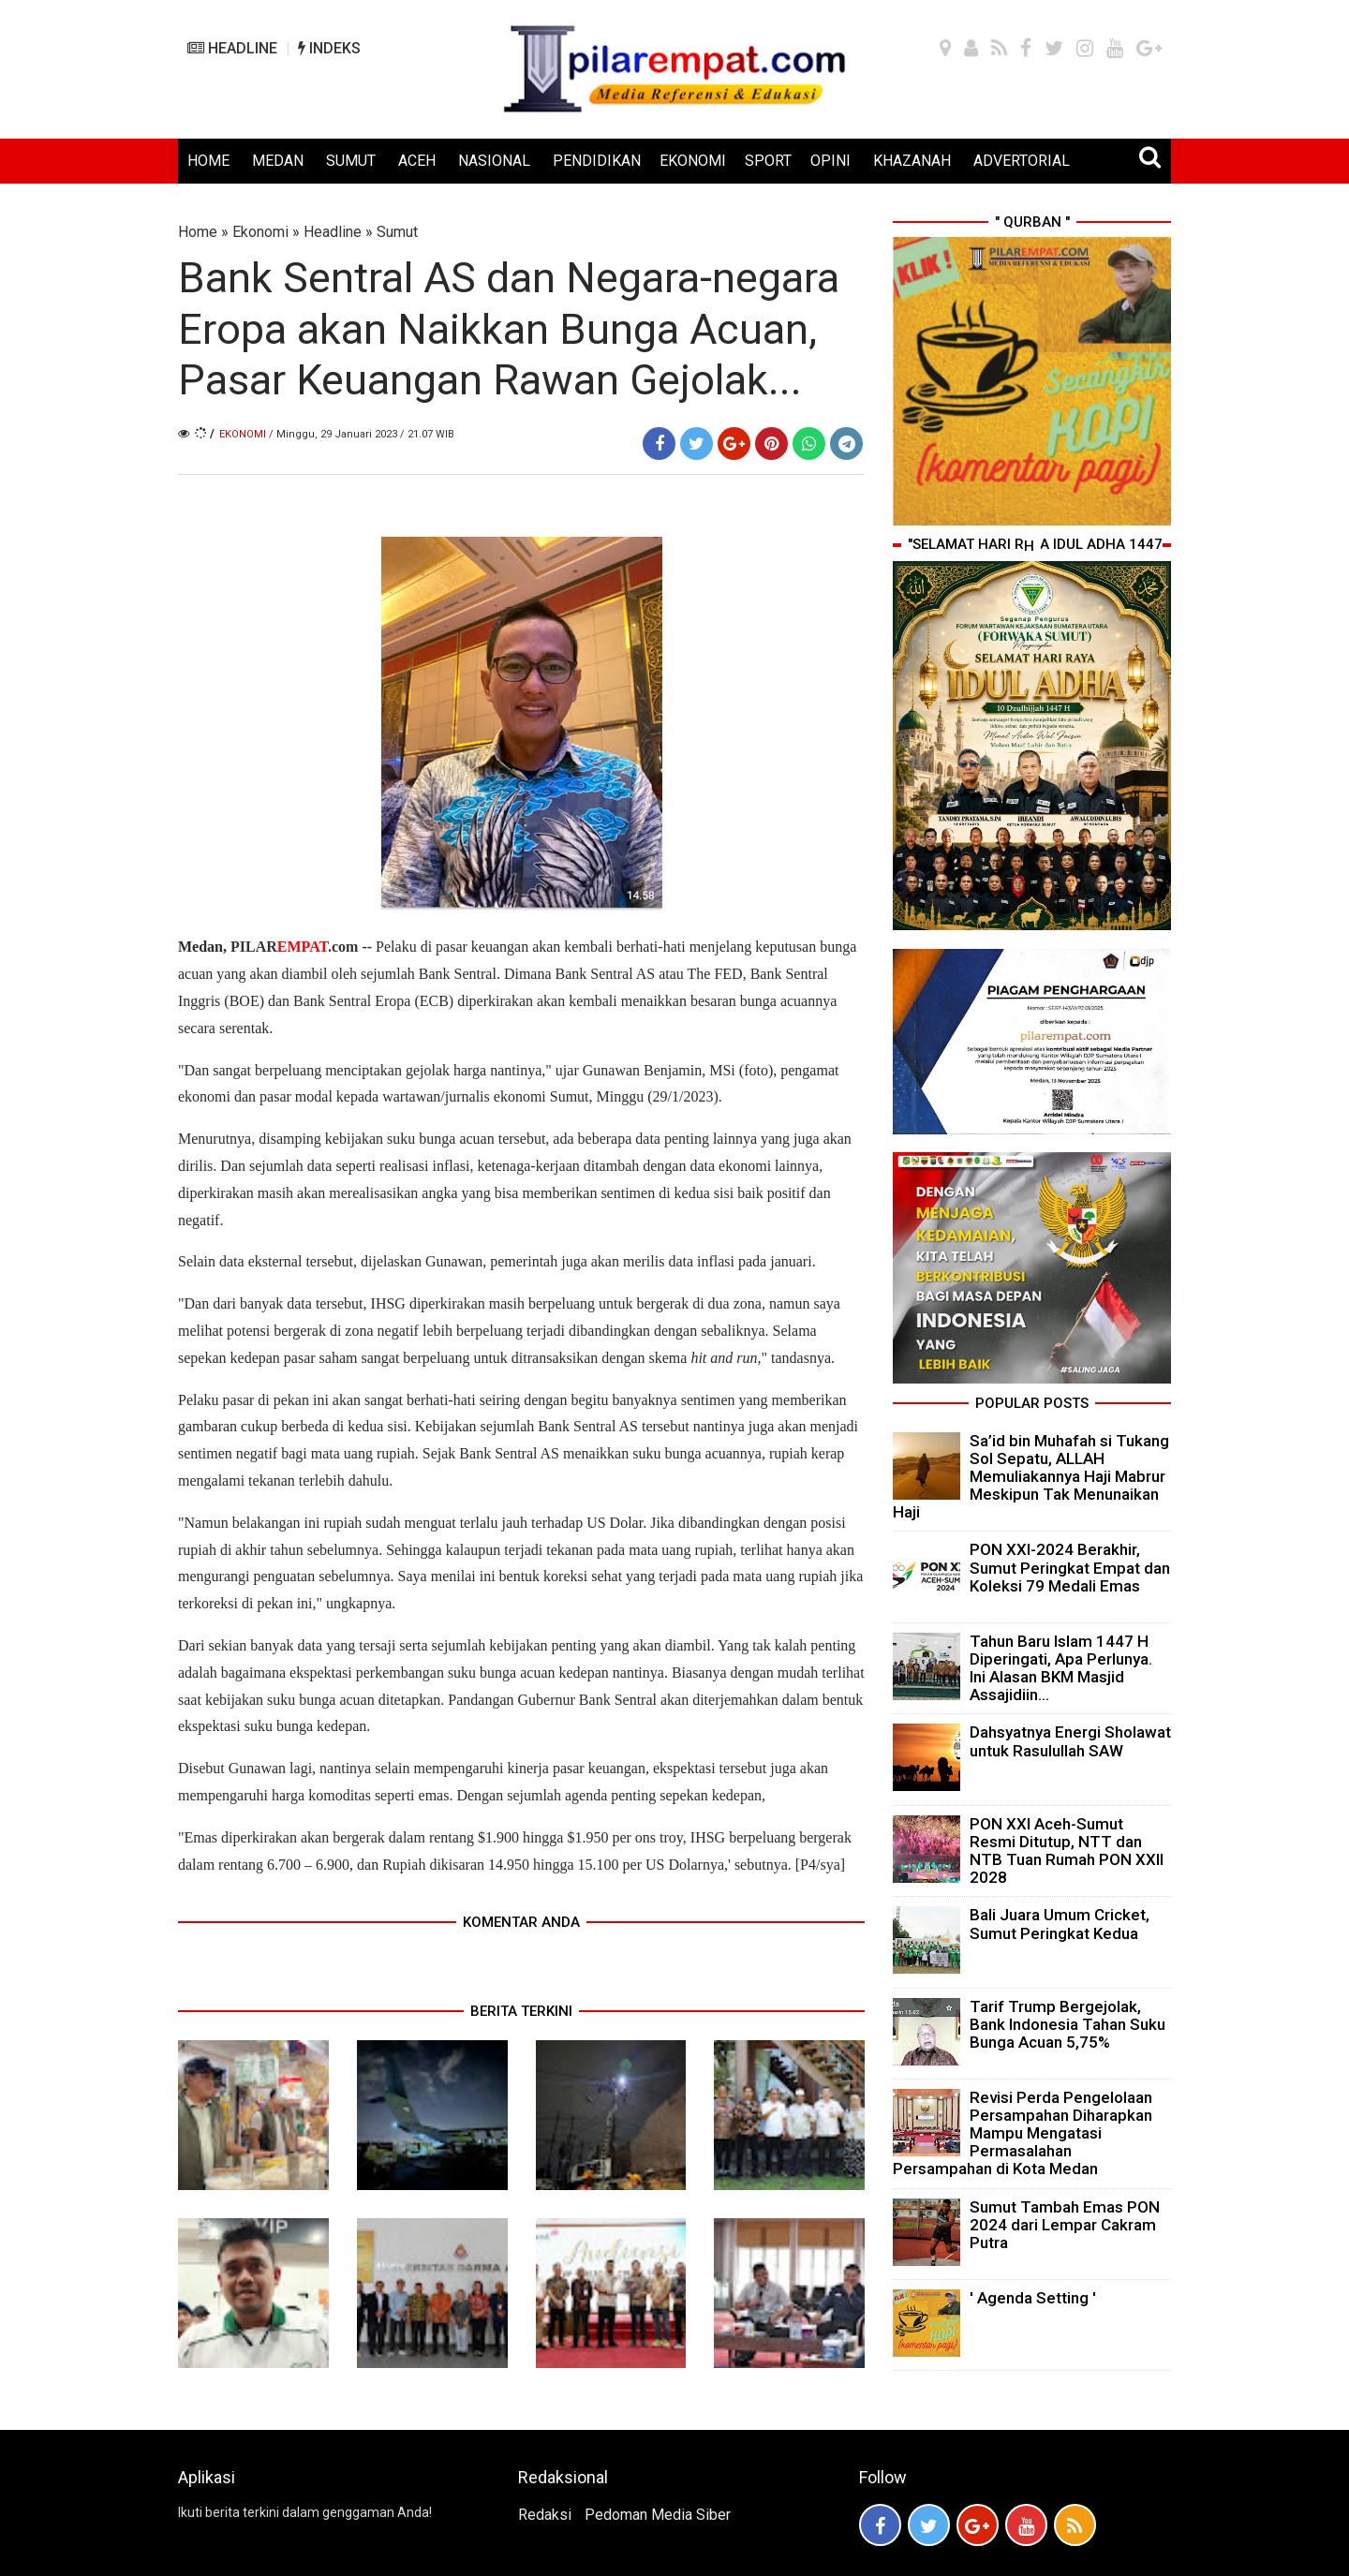 The height and width of the screenshot is (2576, 1349). Describe the element at coordinates (1033, 2297) in the screenshot. I see `' Agenda Setting '` at that location.